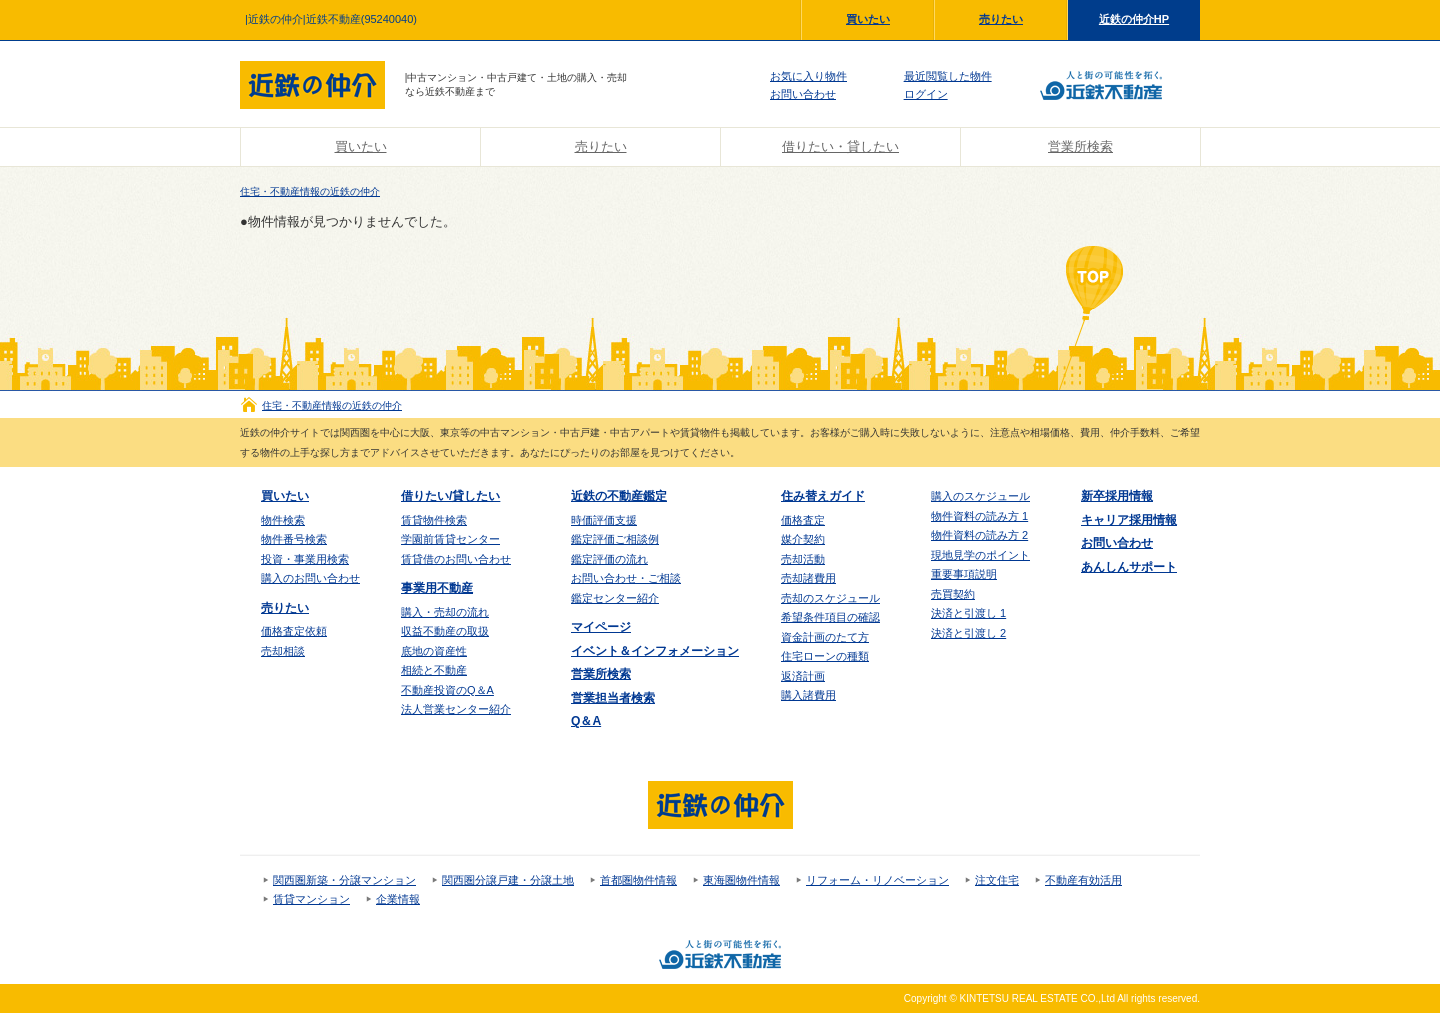  I want to click on 賃貸マンション, so click(311, 899).